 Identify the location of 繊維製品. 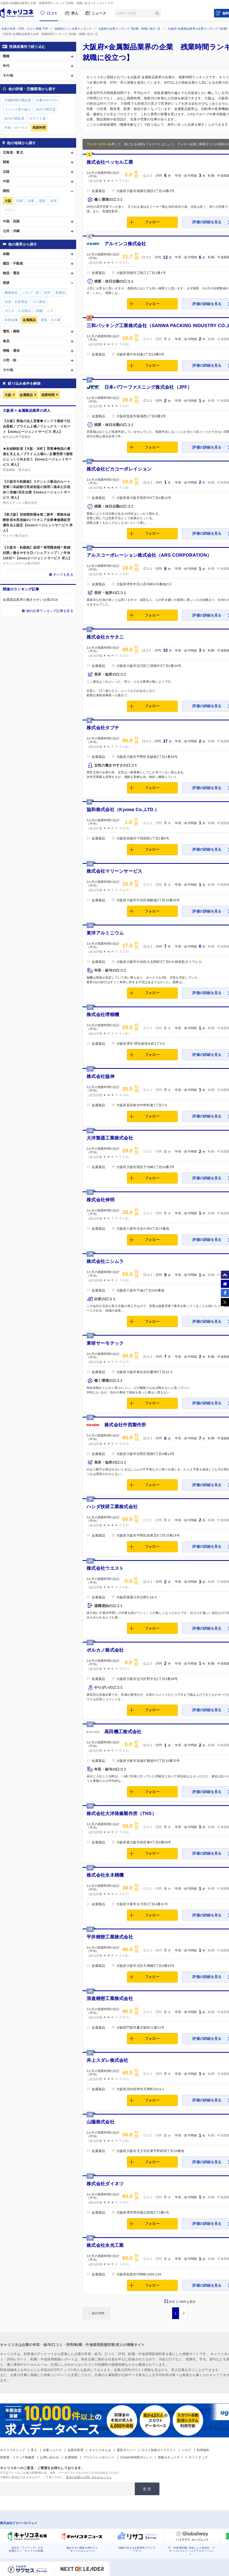
(11, 292).